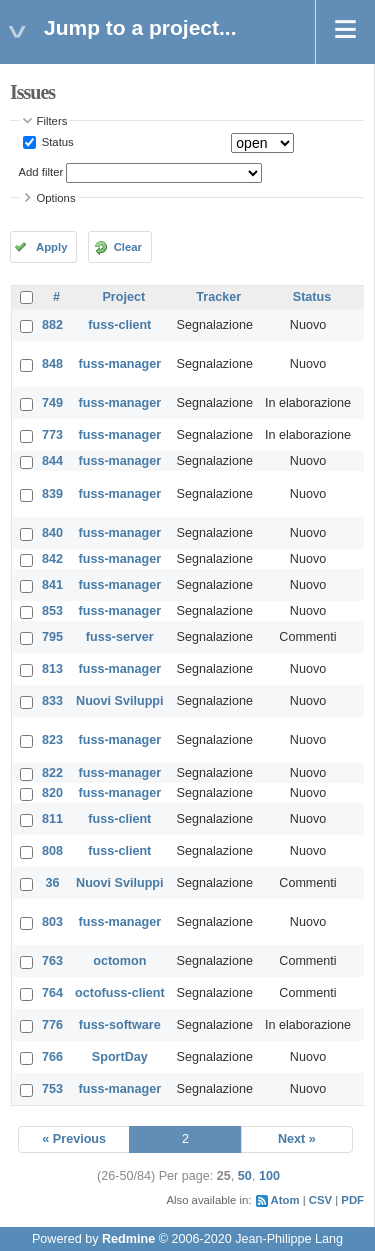  I want to click on octomon, so click(119, 961).